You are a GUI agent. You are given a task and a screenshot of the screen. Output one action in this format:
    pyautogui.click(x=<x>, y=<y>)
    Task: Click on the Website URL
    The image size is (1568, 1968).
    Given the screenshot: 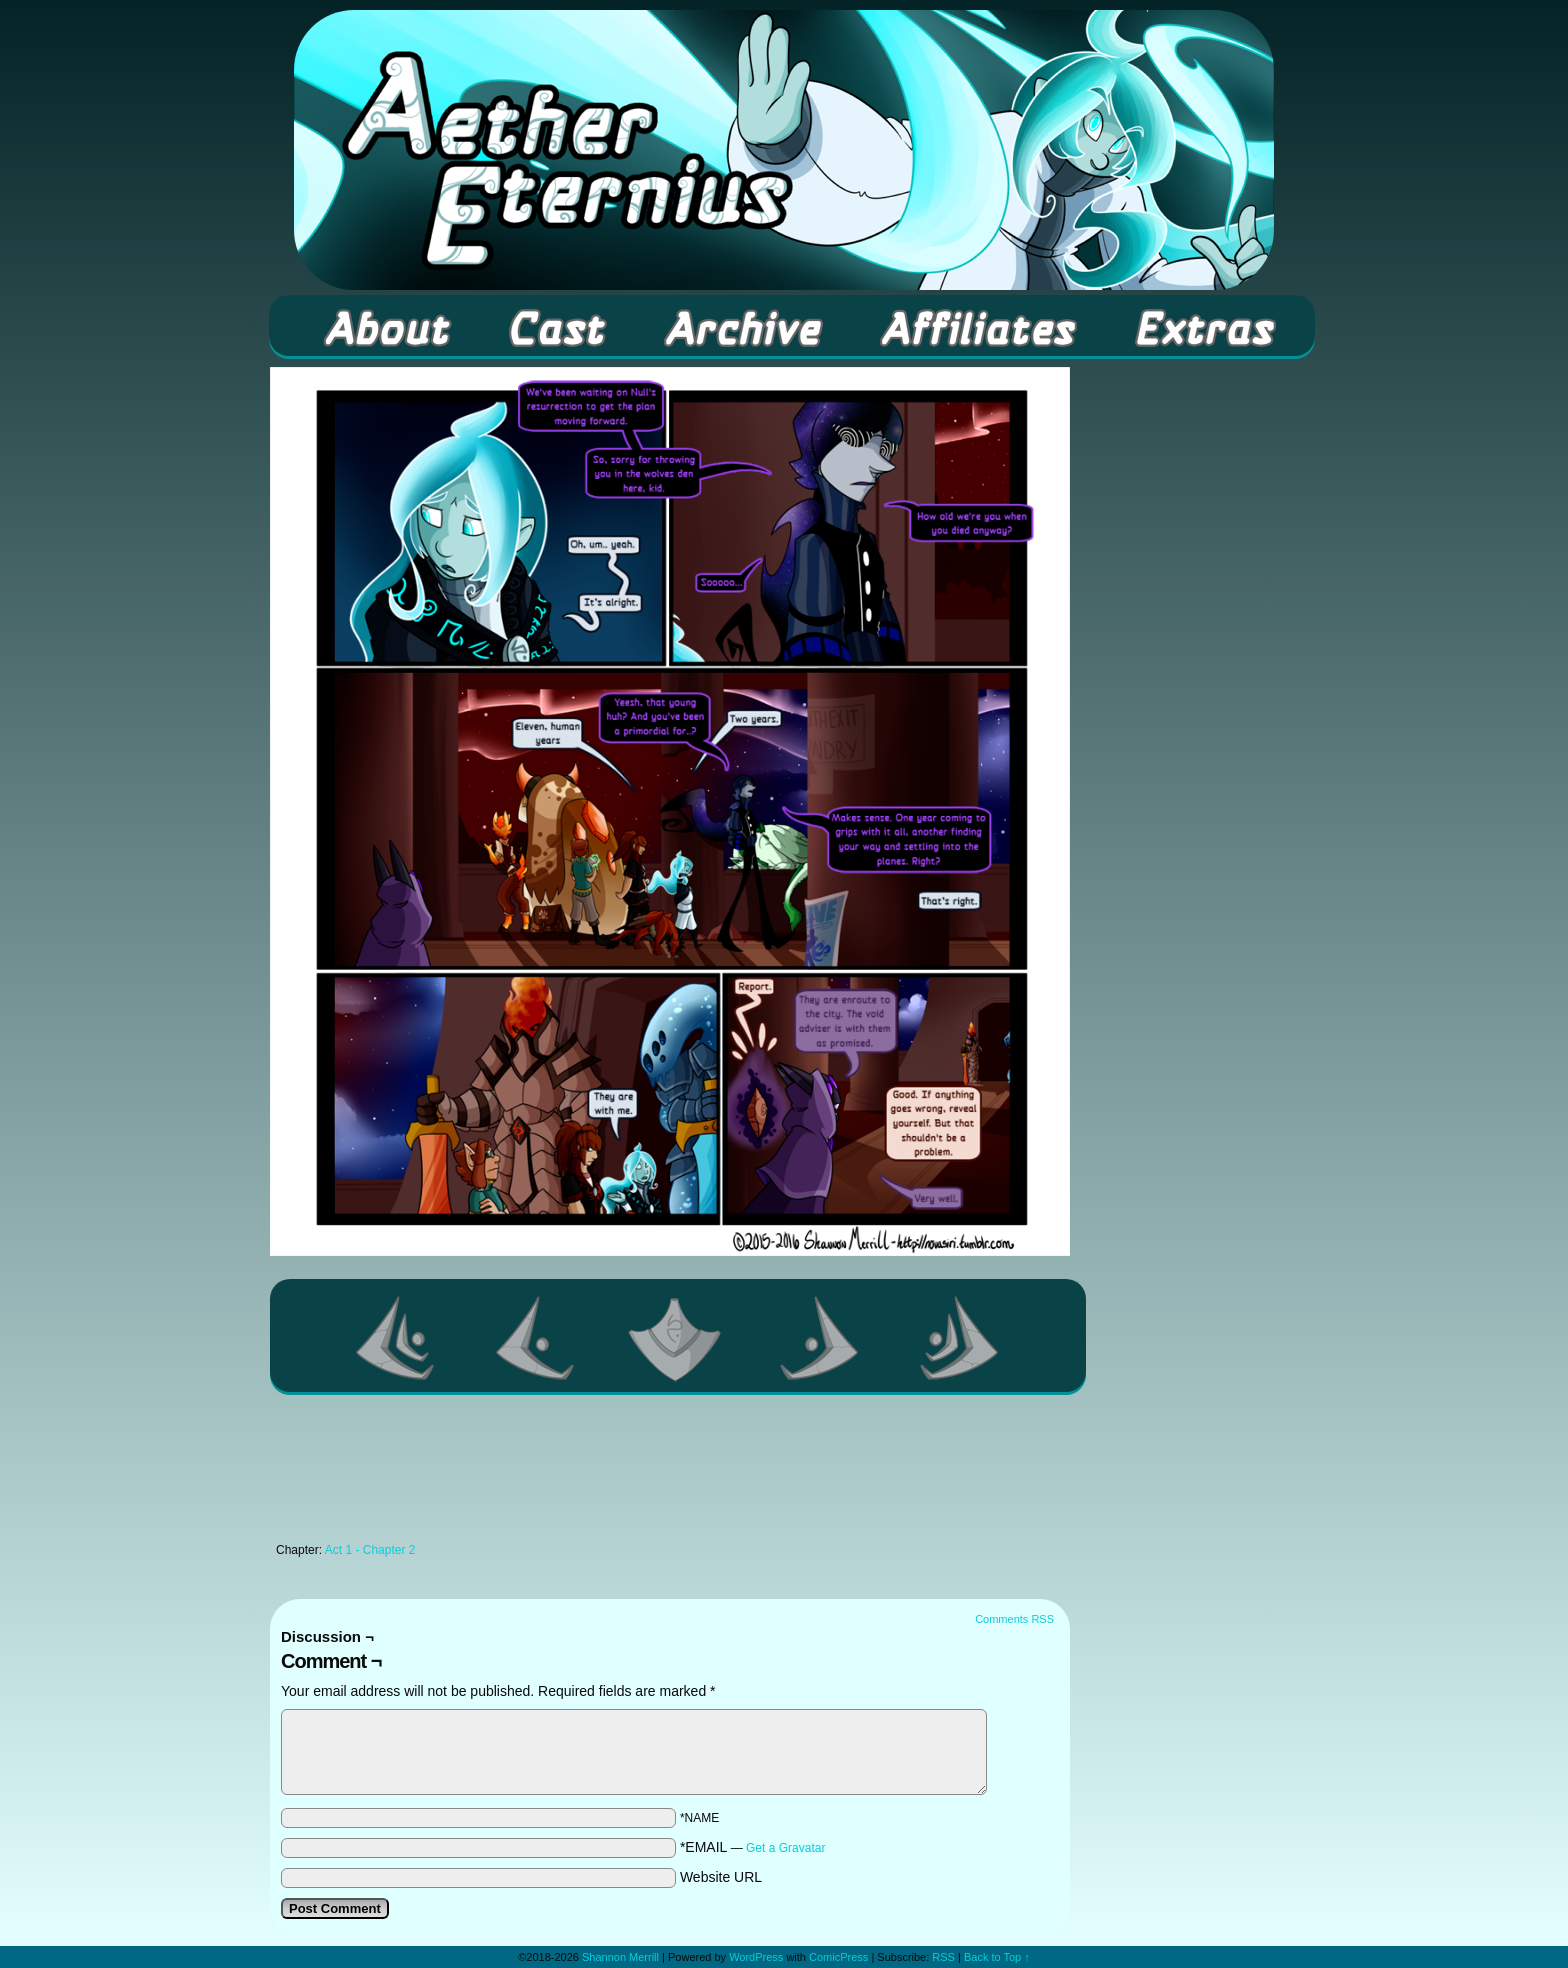 What is the action you would take?
    pyautogui.click(x=721, y=1877)
    